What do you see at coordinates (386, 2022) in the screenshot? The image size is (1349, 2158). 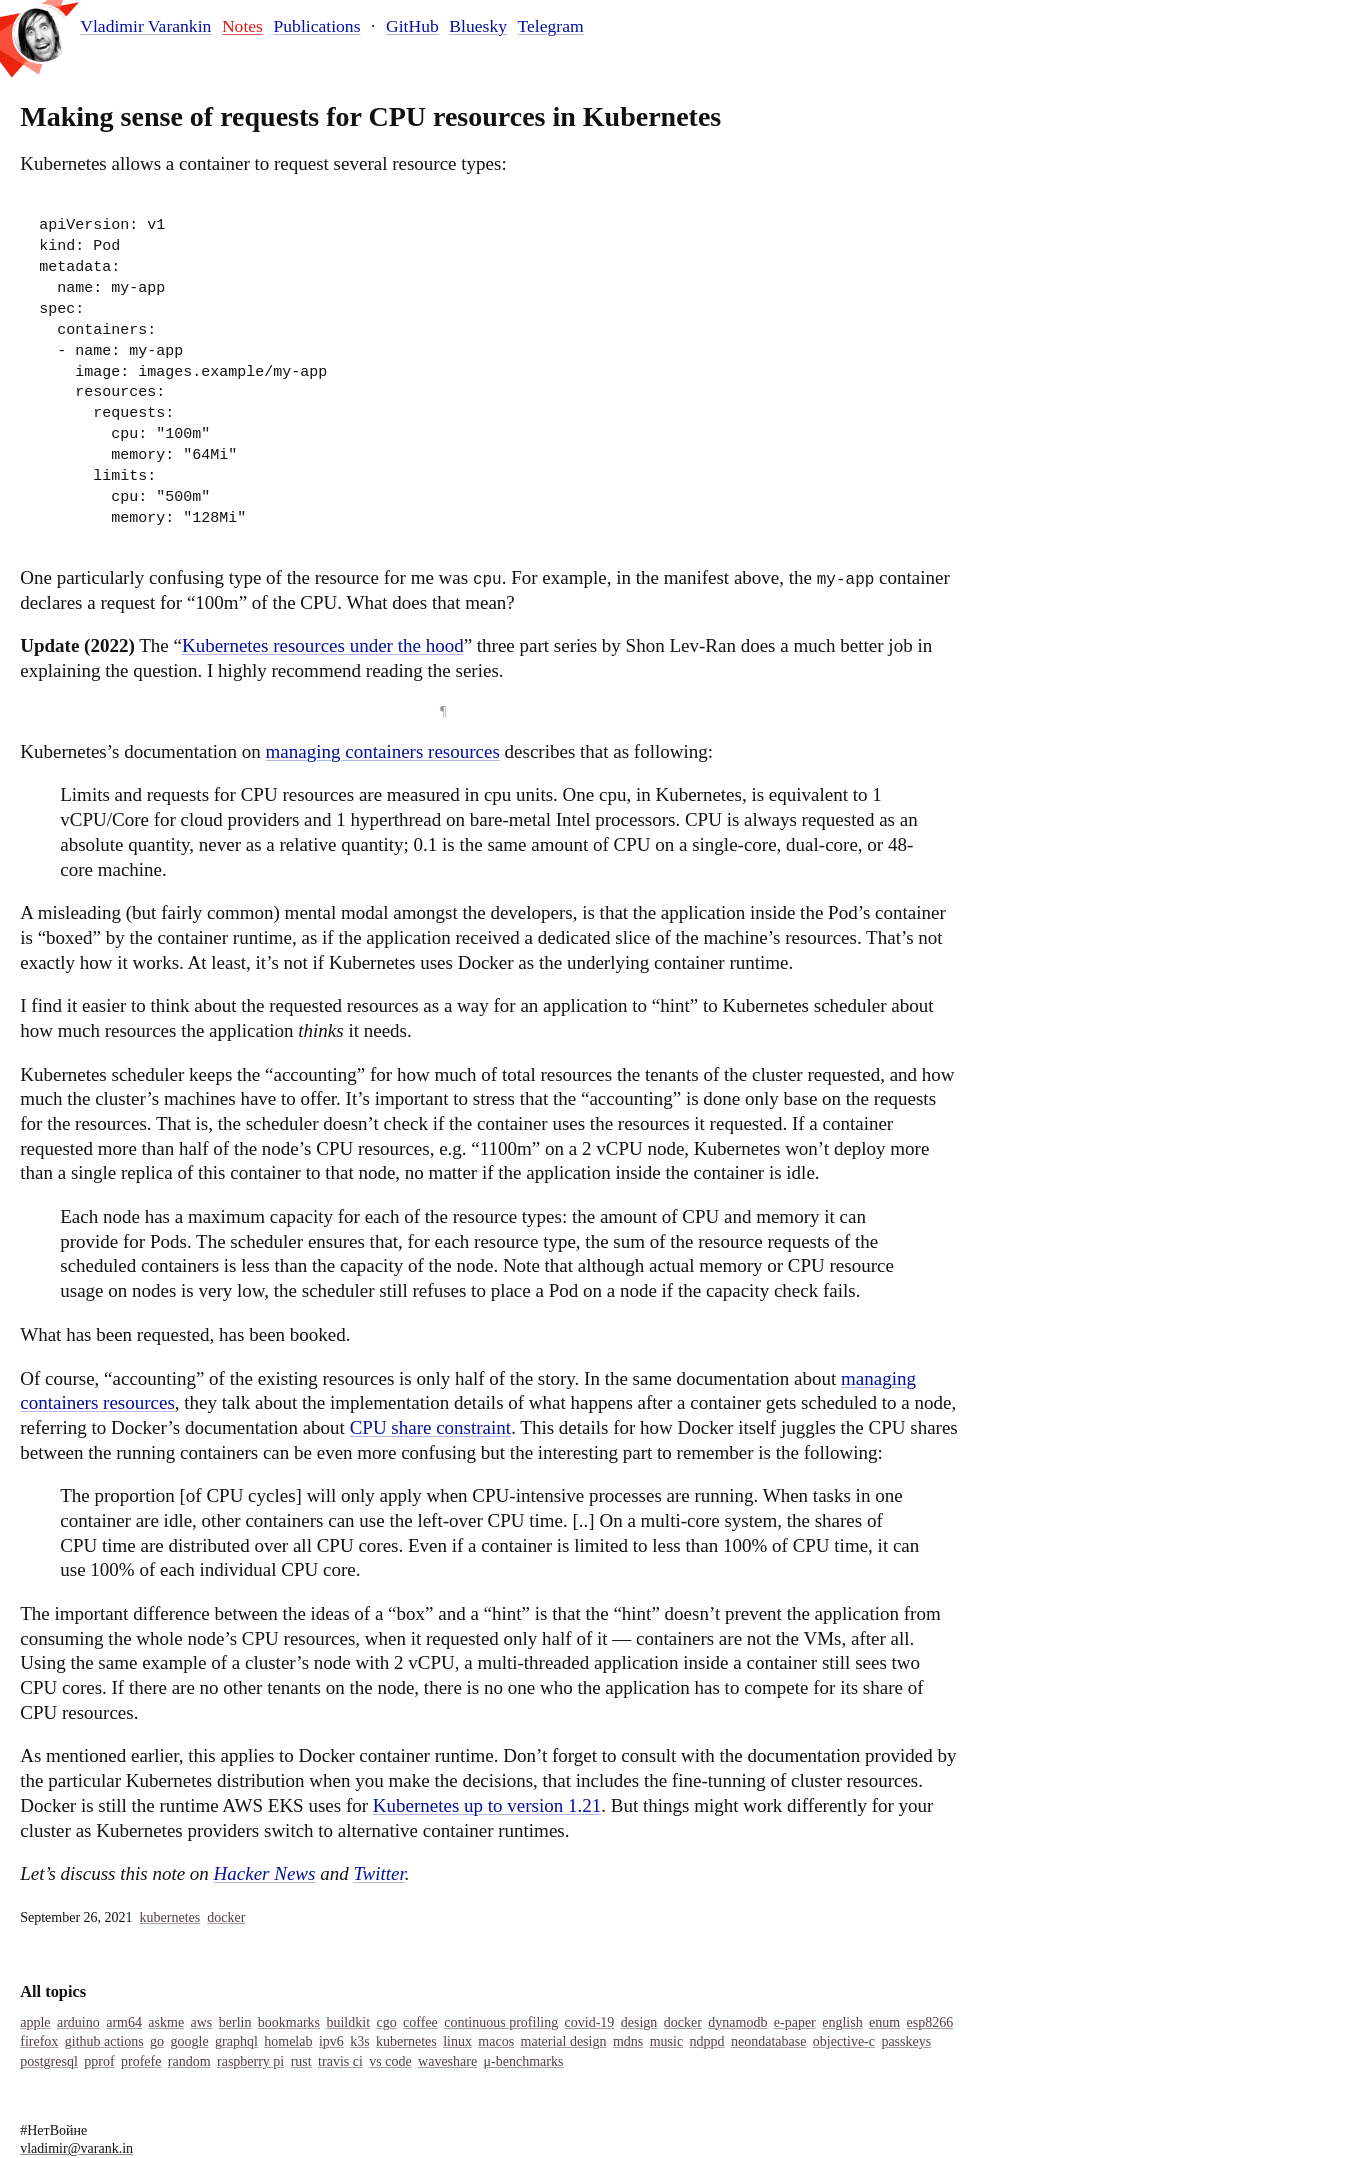 I see `Cgo` at bounding box center [386, 2022].